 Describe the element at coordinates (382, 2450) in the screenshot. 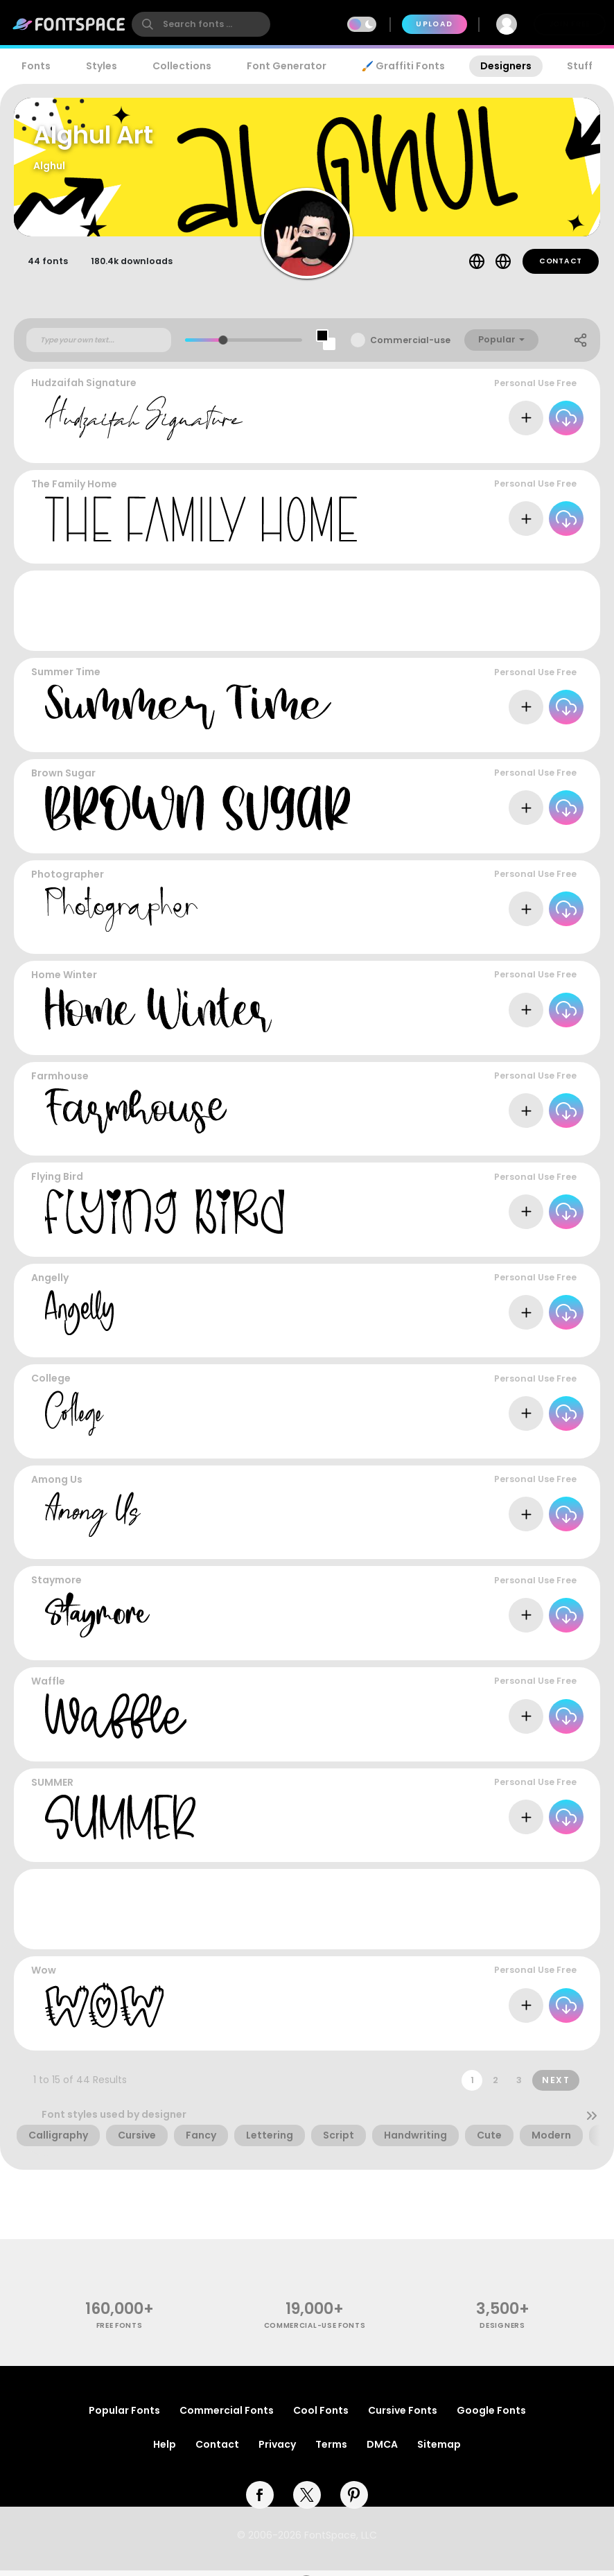

I see `DMCA` at that location.